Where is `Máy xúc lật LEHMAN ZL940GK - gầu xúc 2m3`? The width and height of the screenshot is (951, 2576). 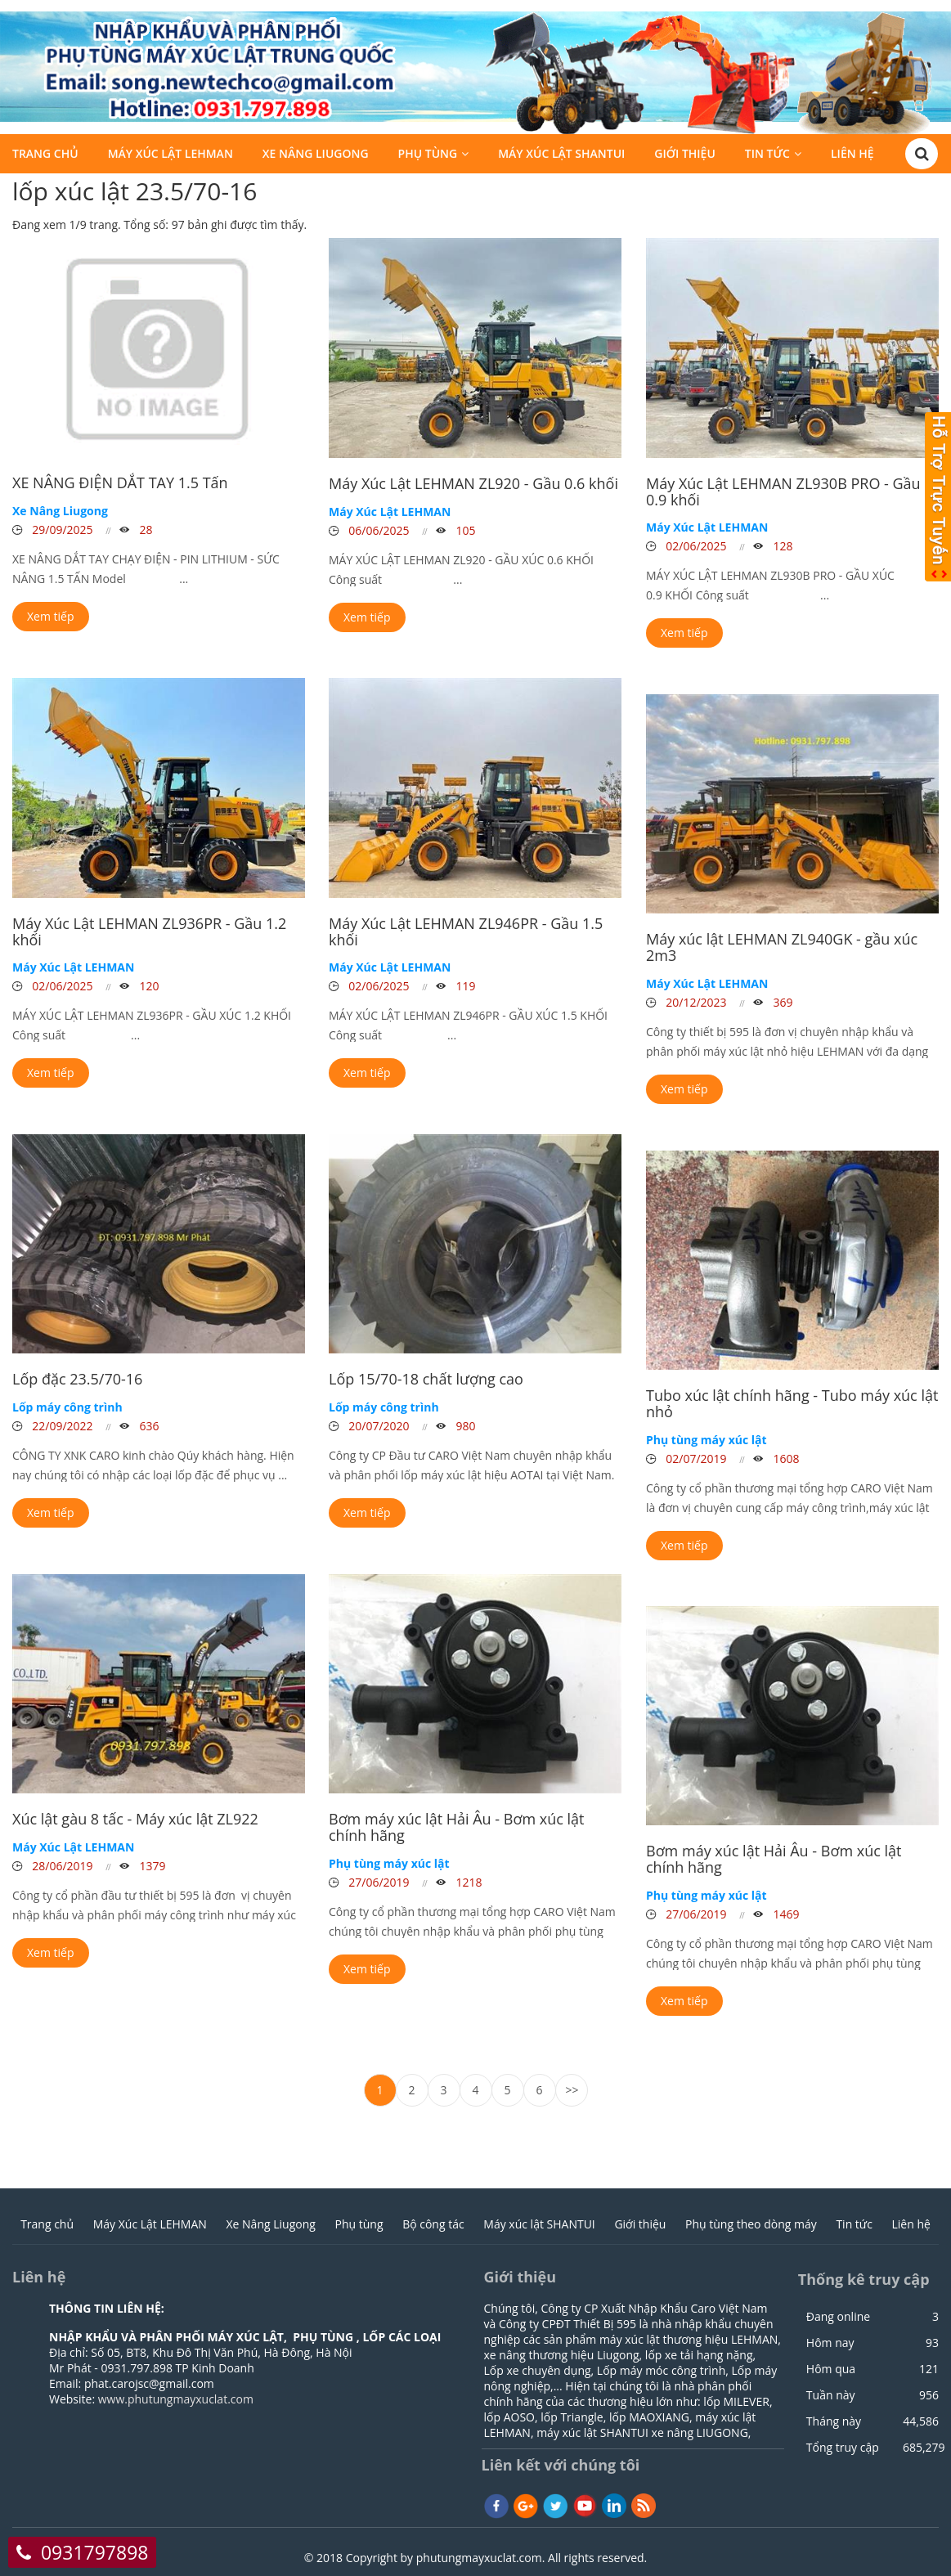 Máy xúc lật LEHMAN ZL940GK - gầu xúc 2m3 is located at coordinates (781, 947).